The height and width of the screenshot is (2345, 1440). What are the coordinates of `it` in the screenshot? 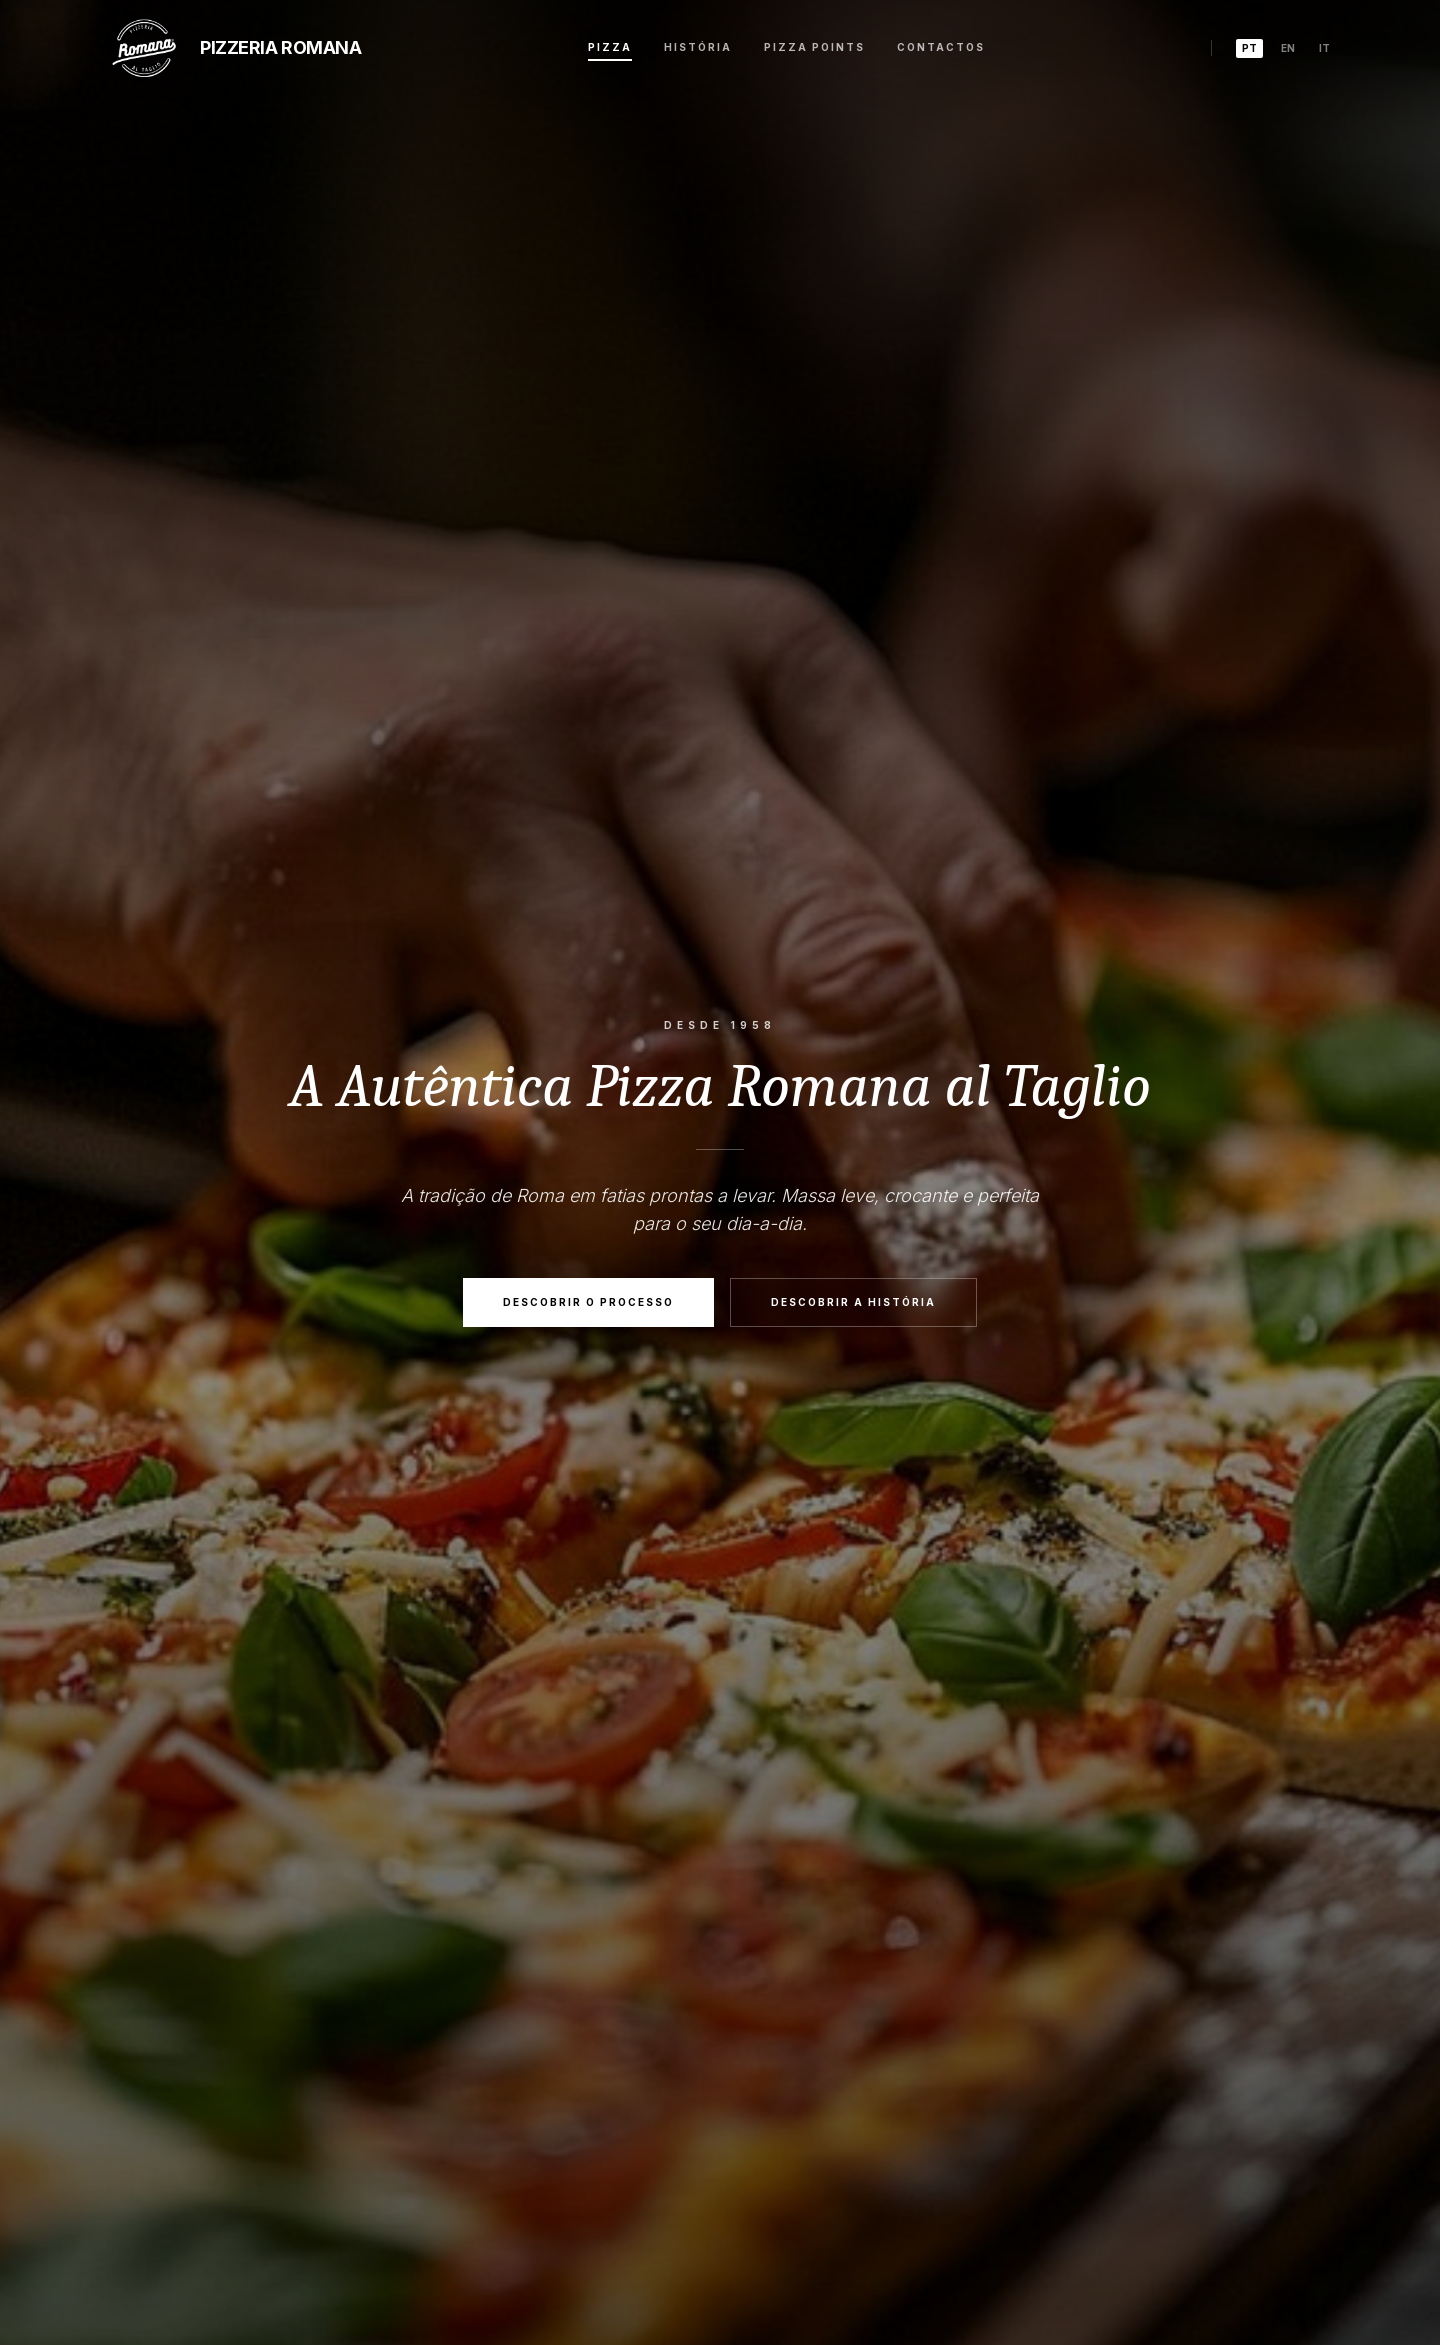 It's located at (1324, 48).